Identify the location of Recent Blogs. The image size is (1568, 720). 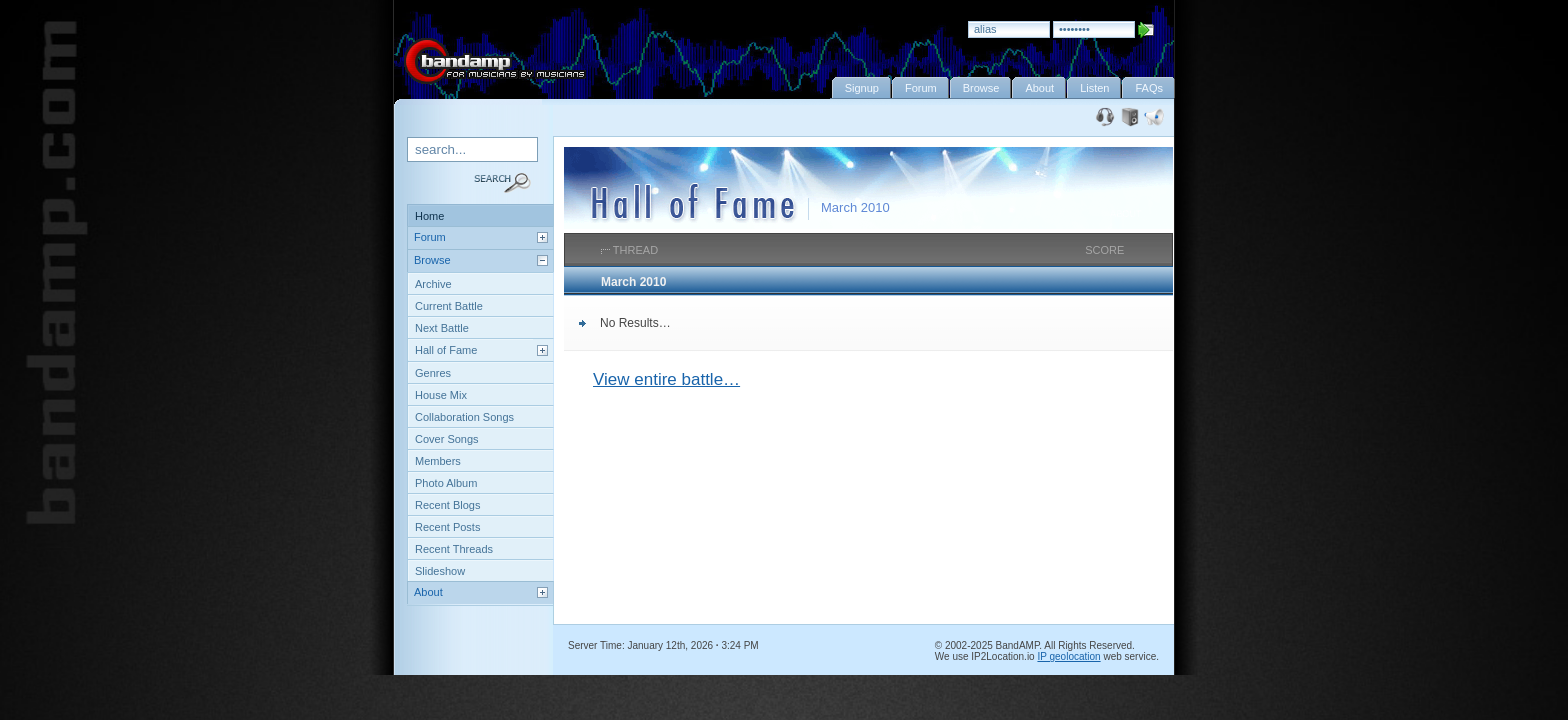
(447, 505).